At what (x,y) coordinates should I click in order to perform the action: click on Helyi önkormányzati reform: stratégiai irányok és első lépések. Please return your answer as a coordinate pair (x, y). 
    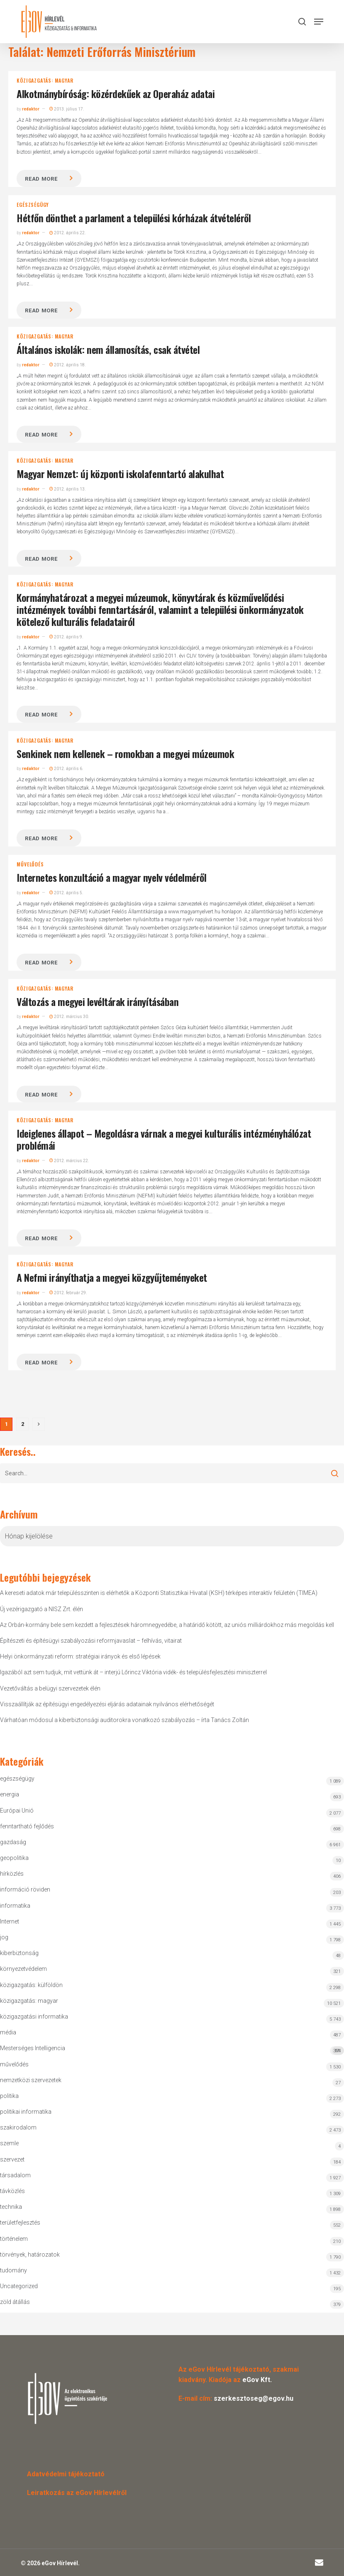
    Looking at the image, I should click on (80, 1656).